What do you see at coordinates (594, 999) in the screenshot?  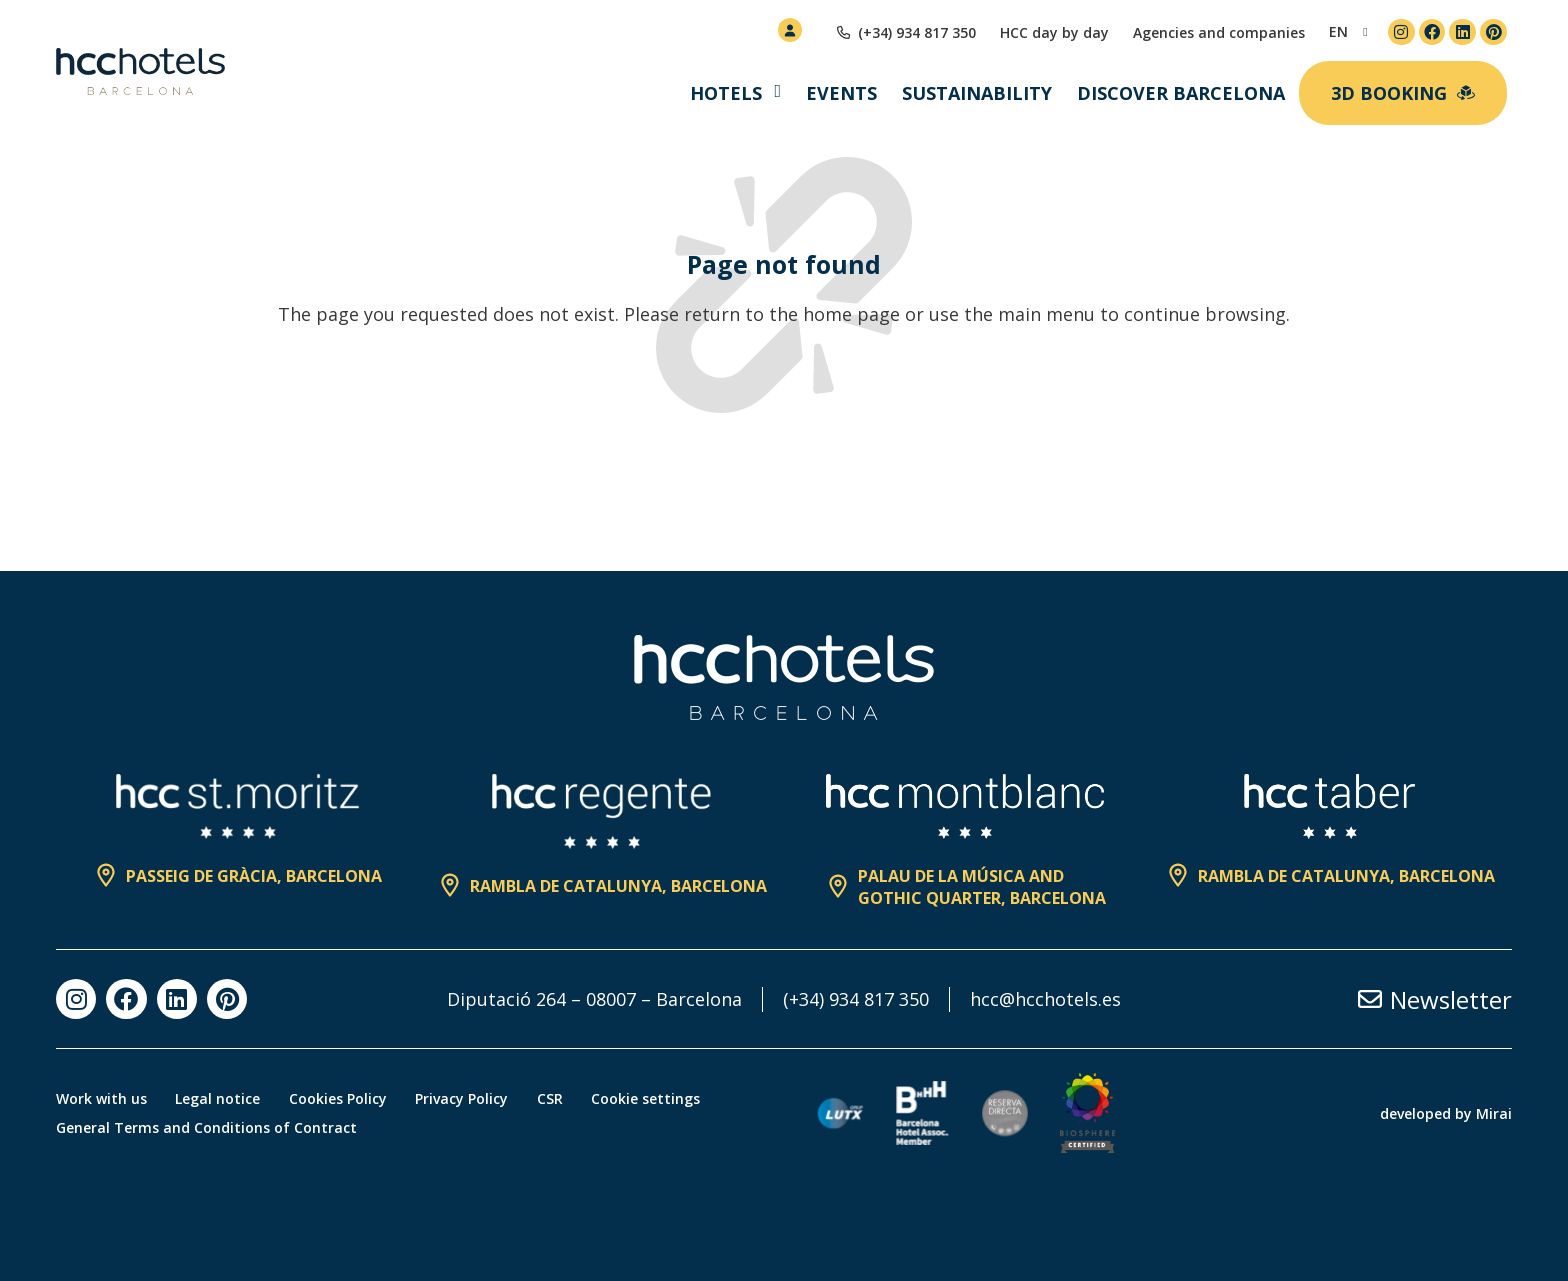 I see `Diputació 264 – 08007 – Barcelona` at bounding box center [594, 999].